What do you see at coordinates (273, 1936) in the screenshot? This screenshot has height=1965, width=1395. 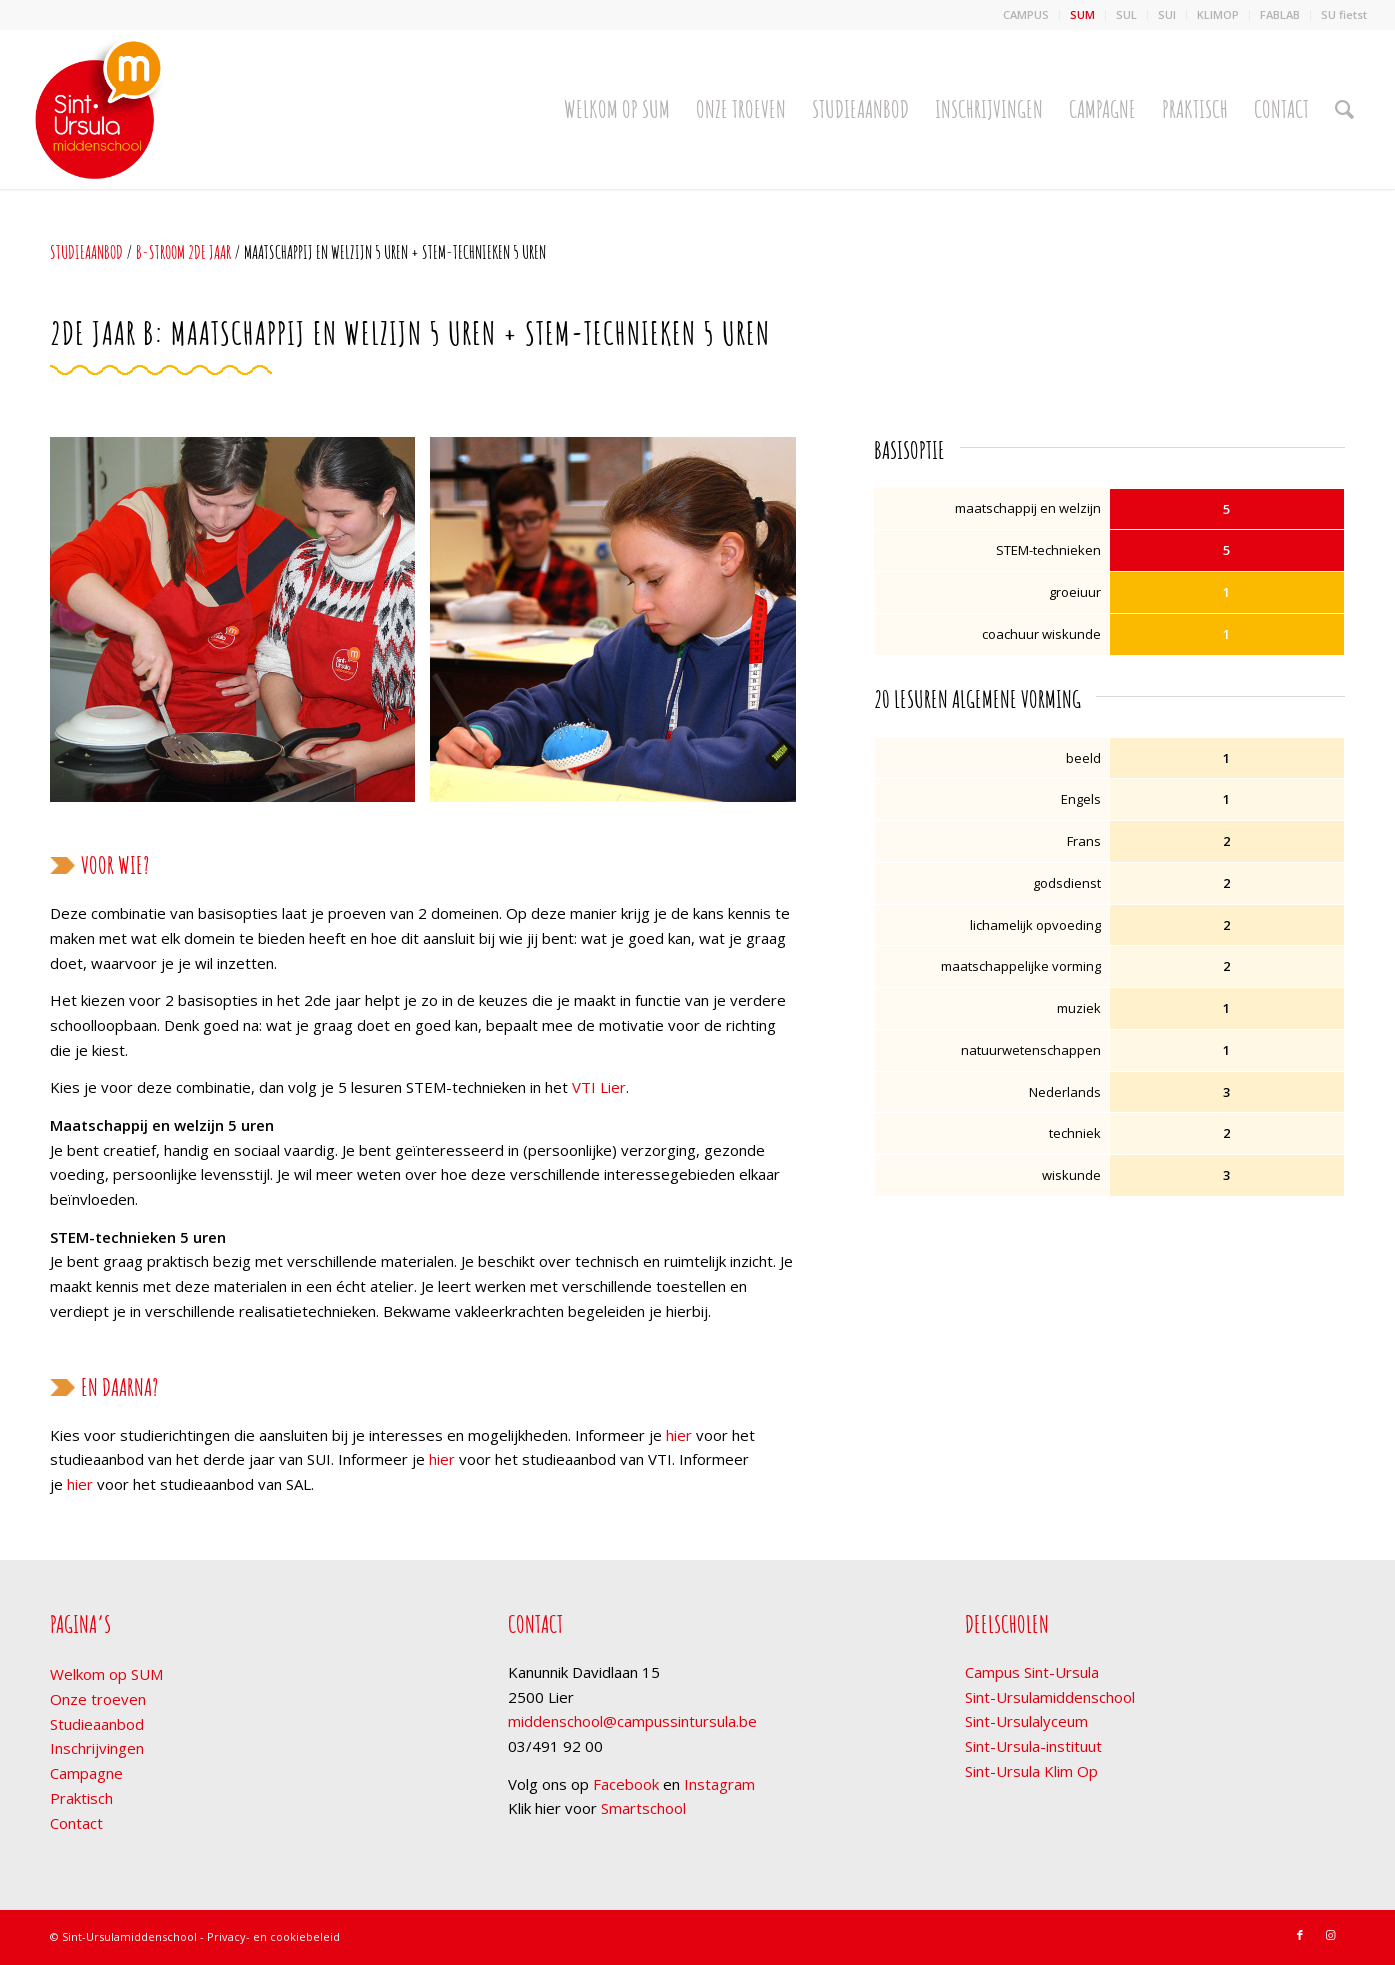 I see `Privacy- en cookiebeleid` at bounding box center [273, 1936].